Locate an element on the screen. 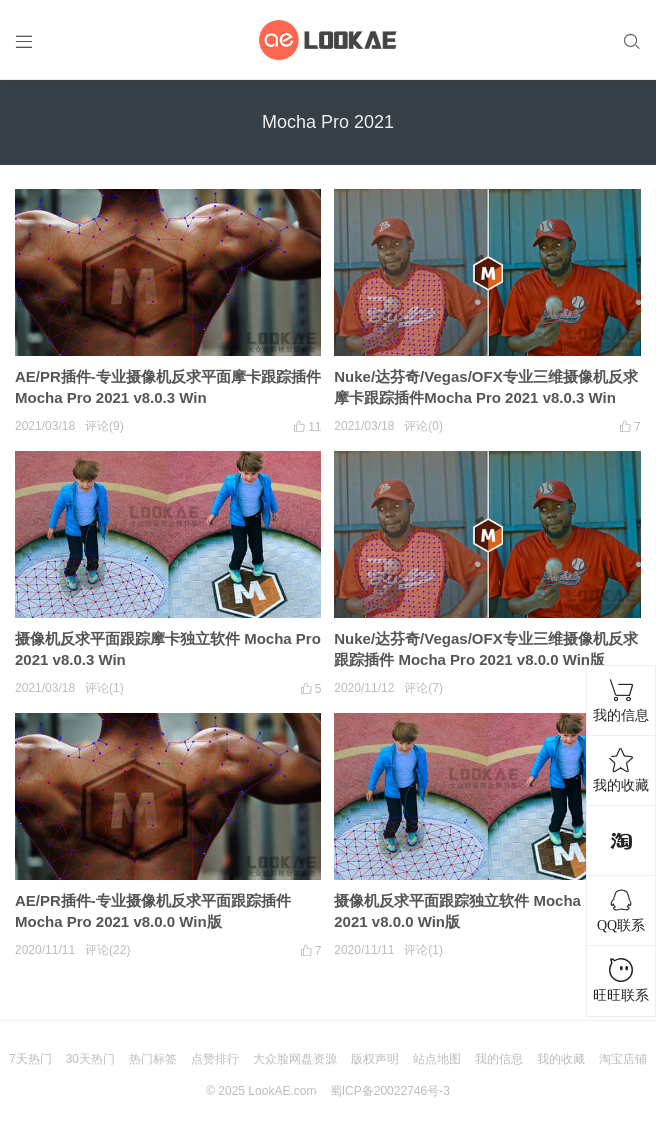 The width and height of the screenshot is (656, 1145). 点赞排行 is located at coordinates (215, 1059).